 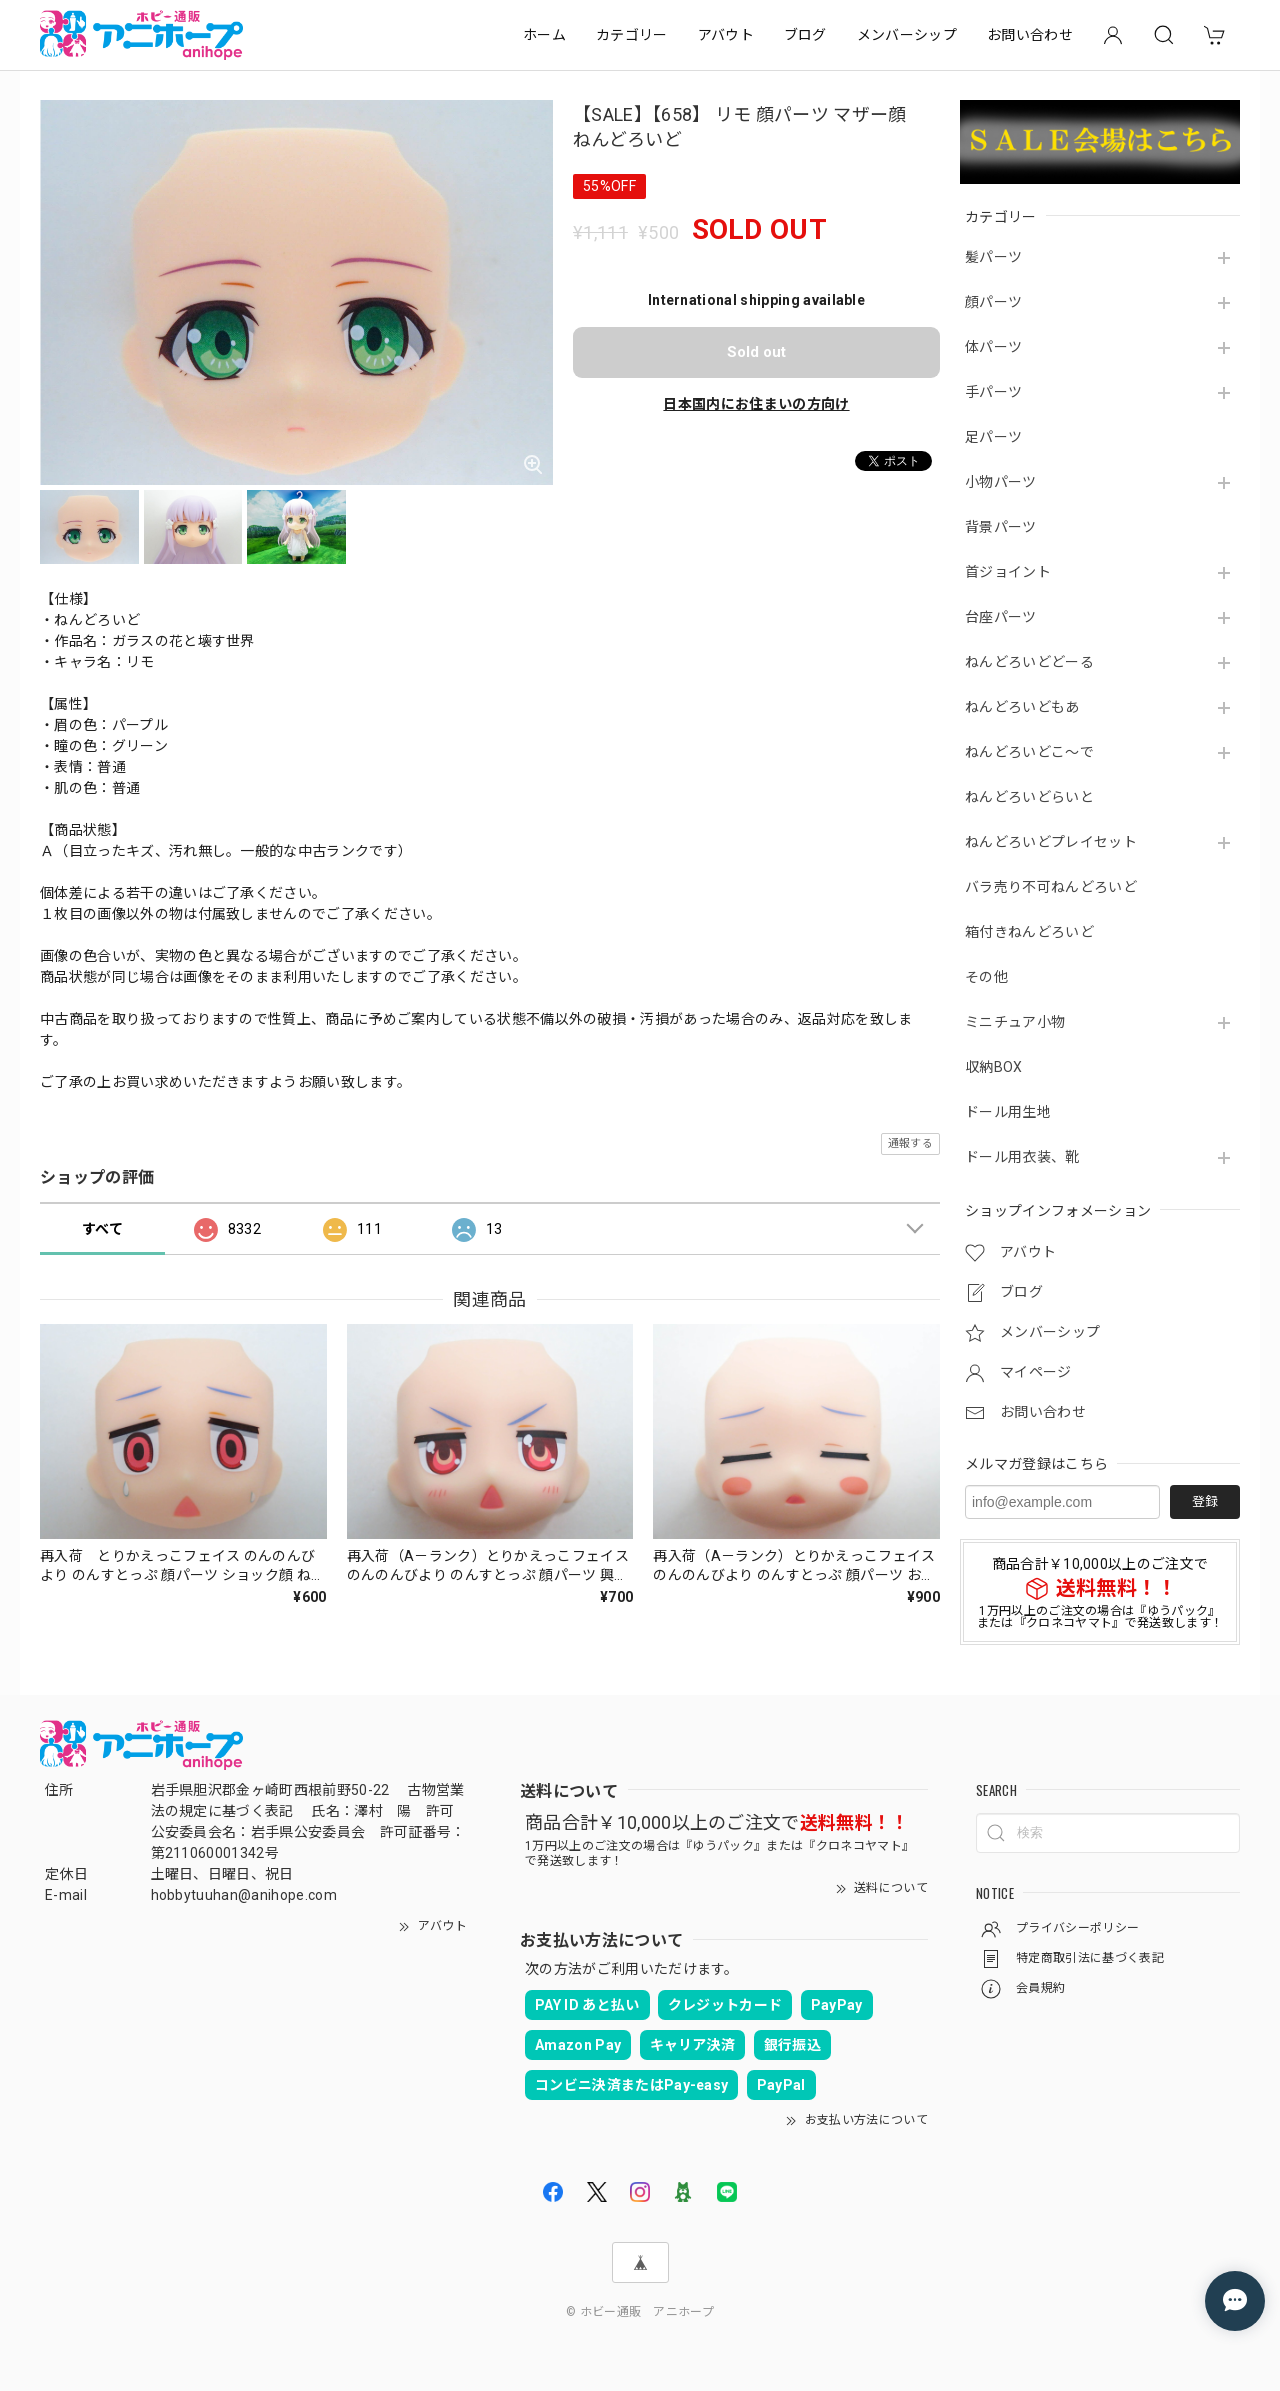 What do you see at coordinates (910, 1143) in the screenshot?
I see `通報する` at bounding box center [910, 1143].